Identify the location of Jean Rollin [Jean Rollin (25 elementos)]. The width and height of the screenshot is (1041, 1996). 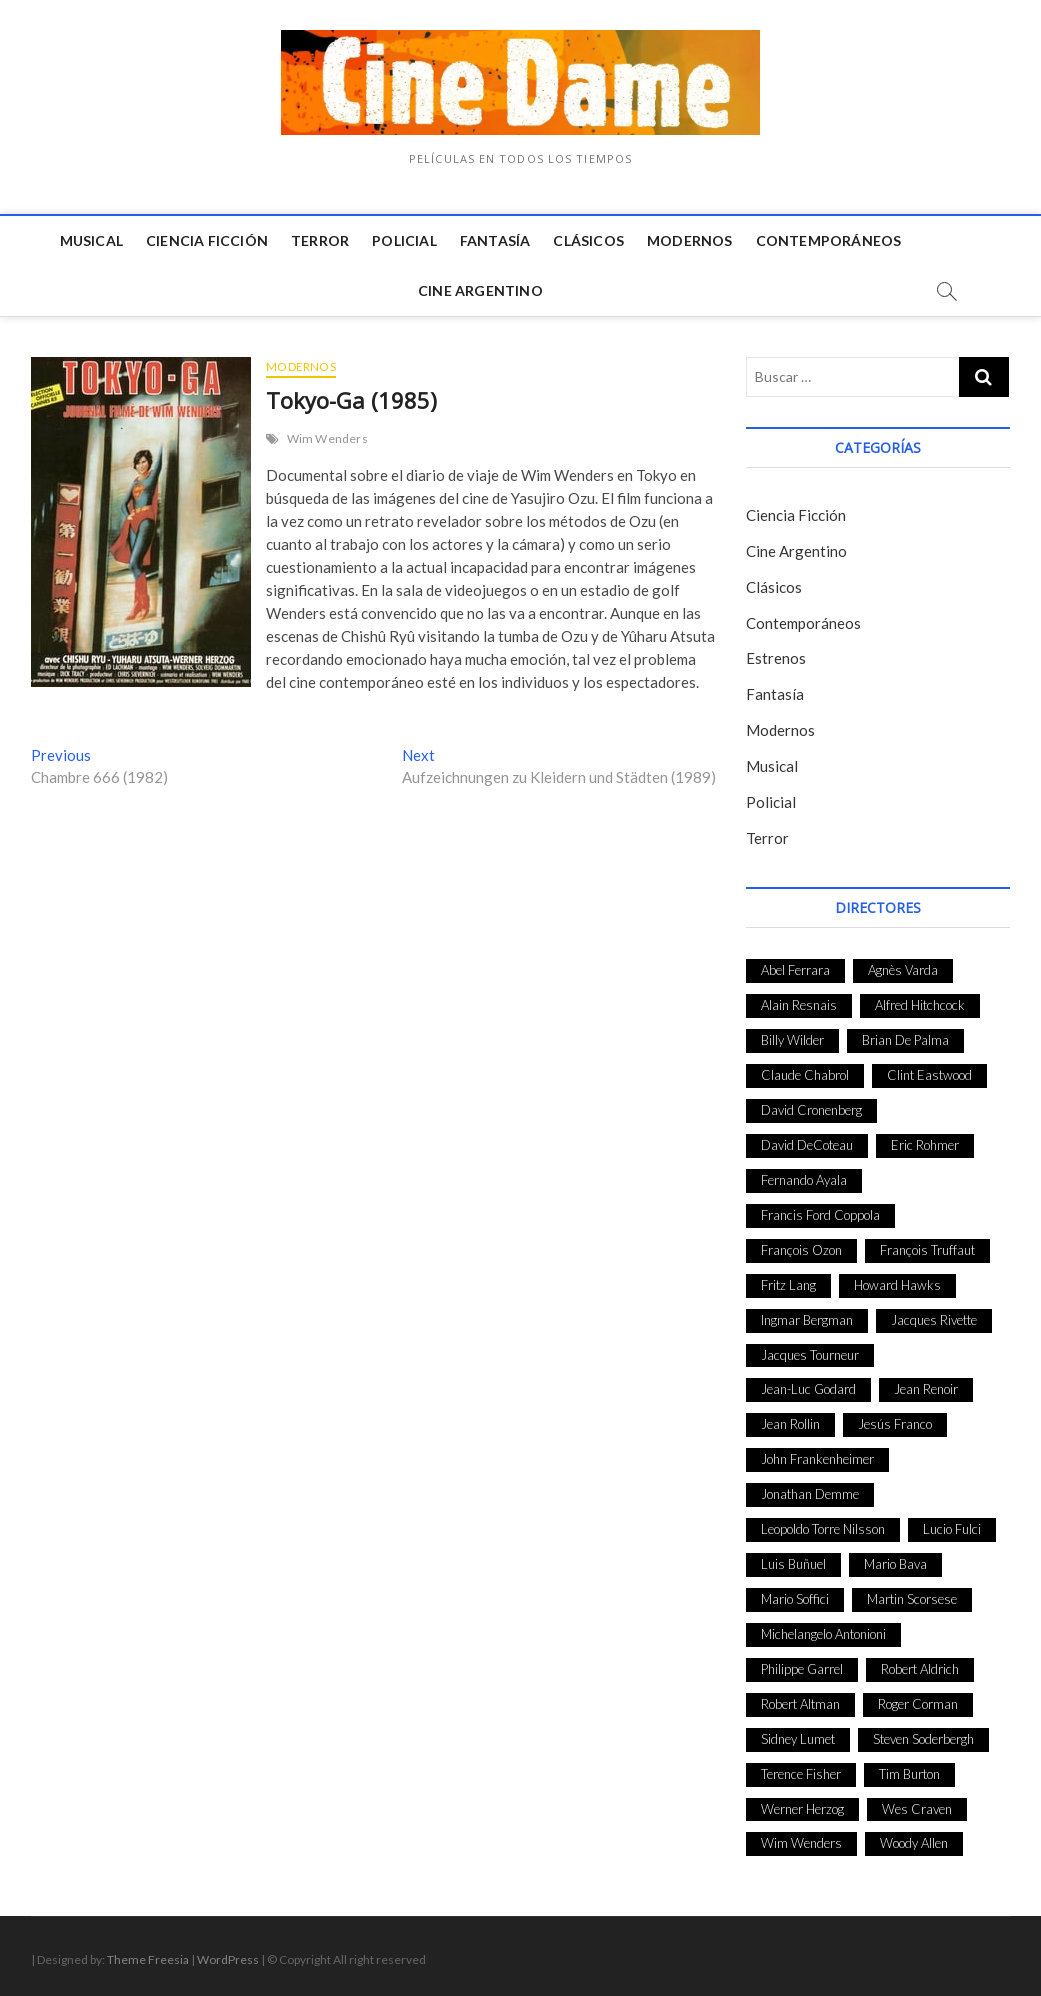
(790, 1424).